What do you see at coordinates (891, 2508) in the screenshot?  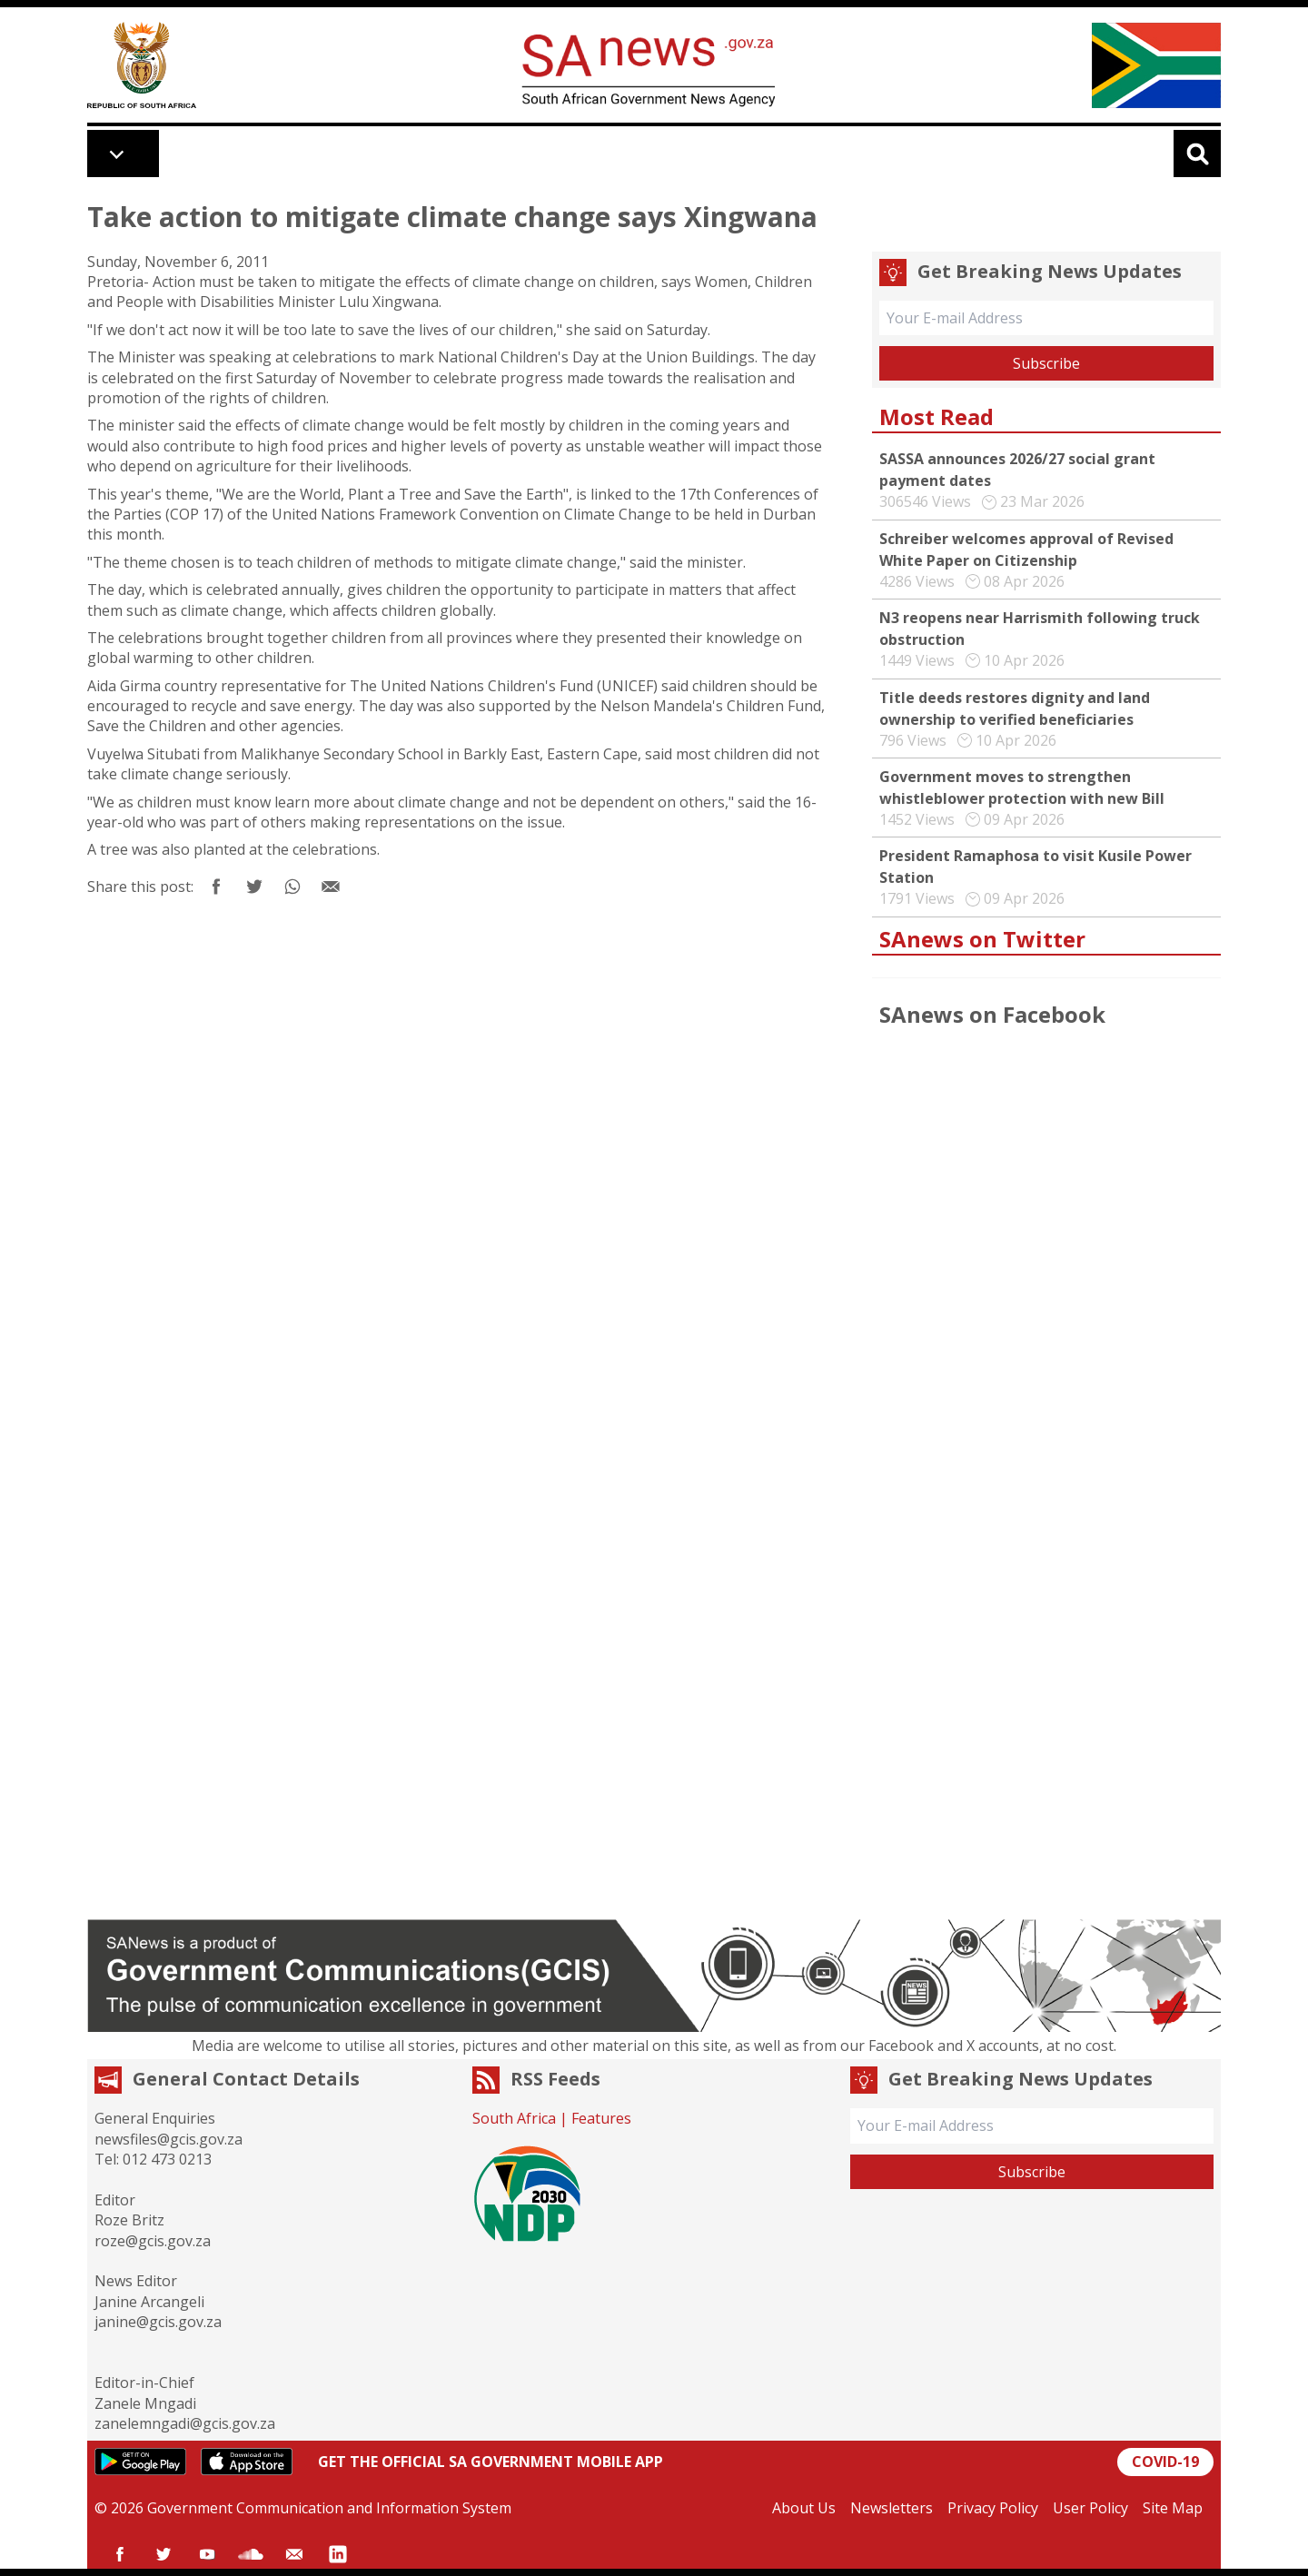 I see `Newsletters` at bounding box center [891, 2508].